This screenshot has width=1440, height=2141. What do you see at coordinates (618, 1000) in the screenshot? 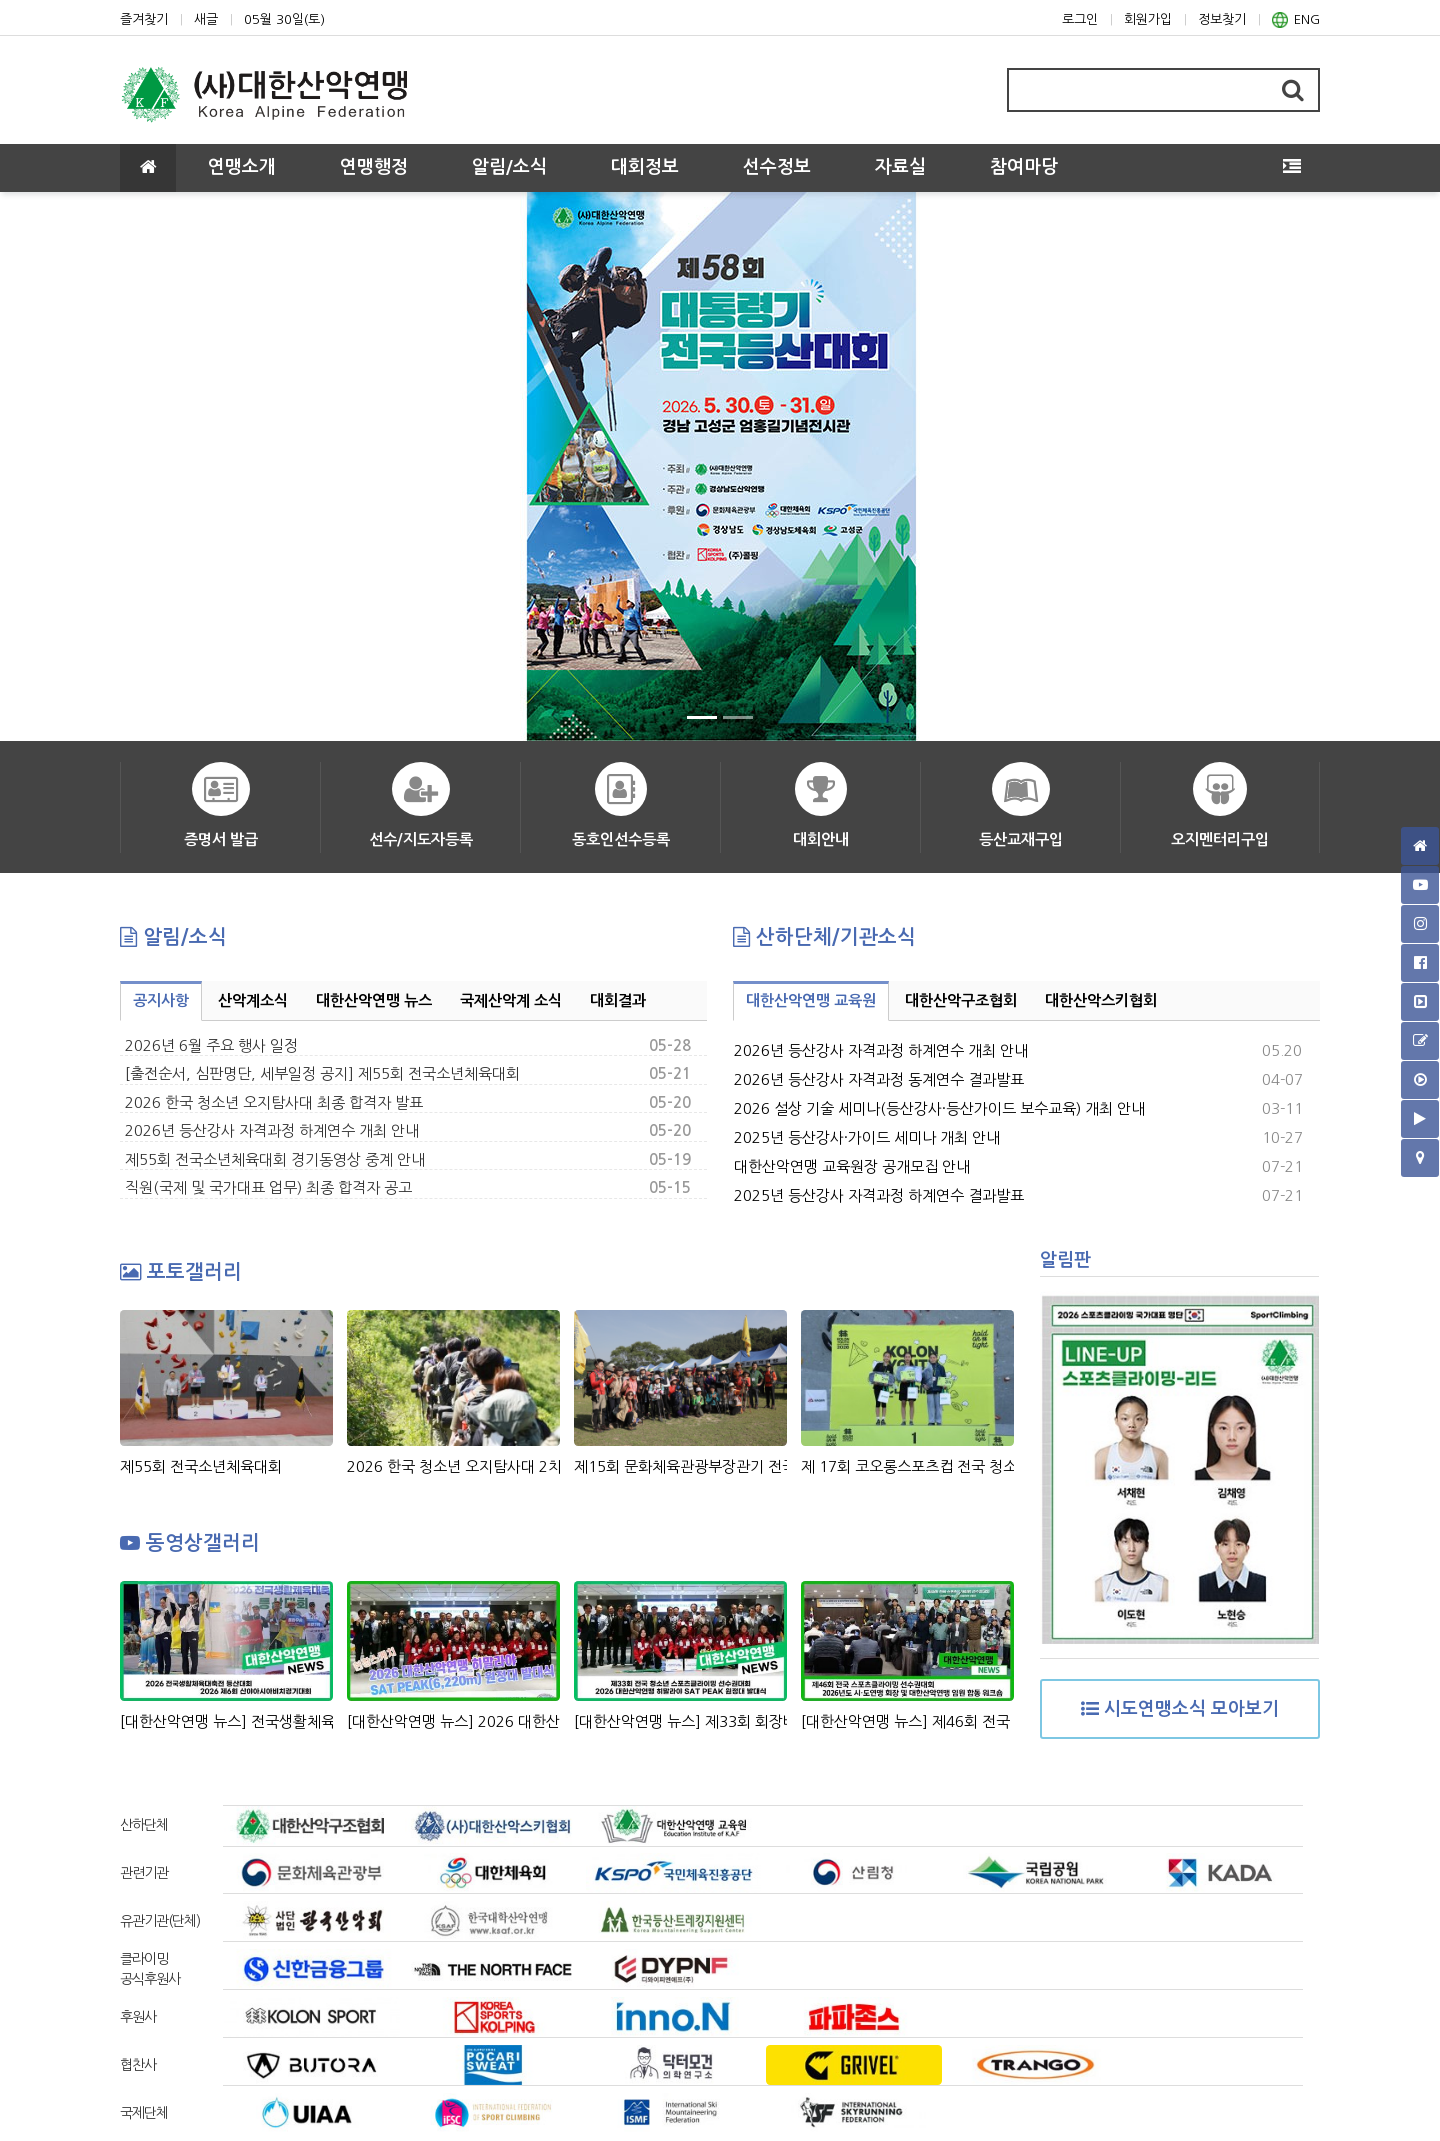
I see `대회결과` at bounding box center [618, 1000].